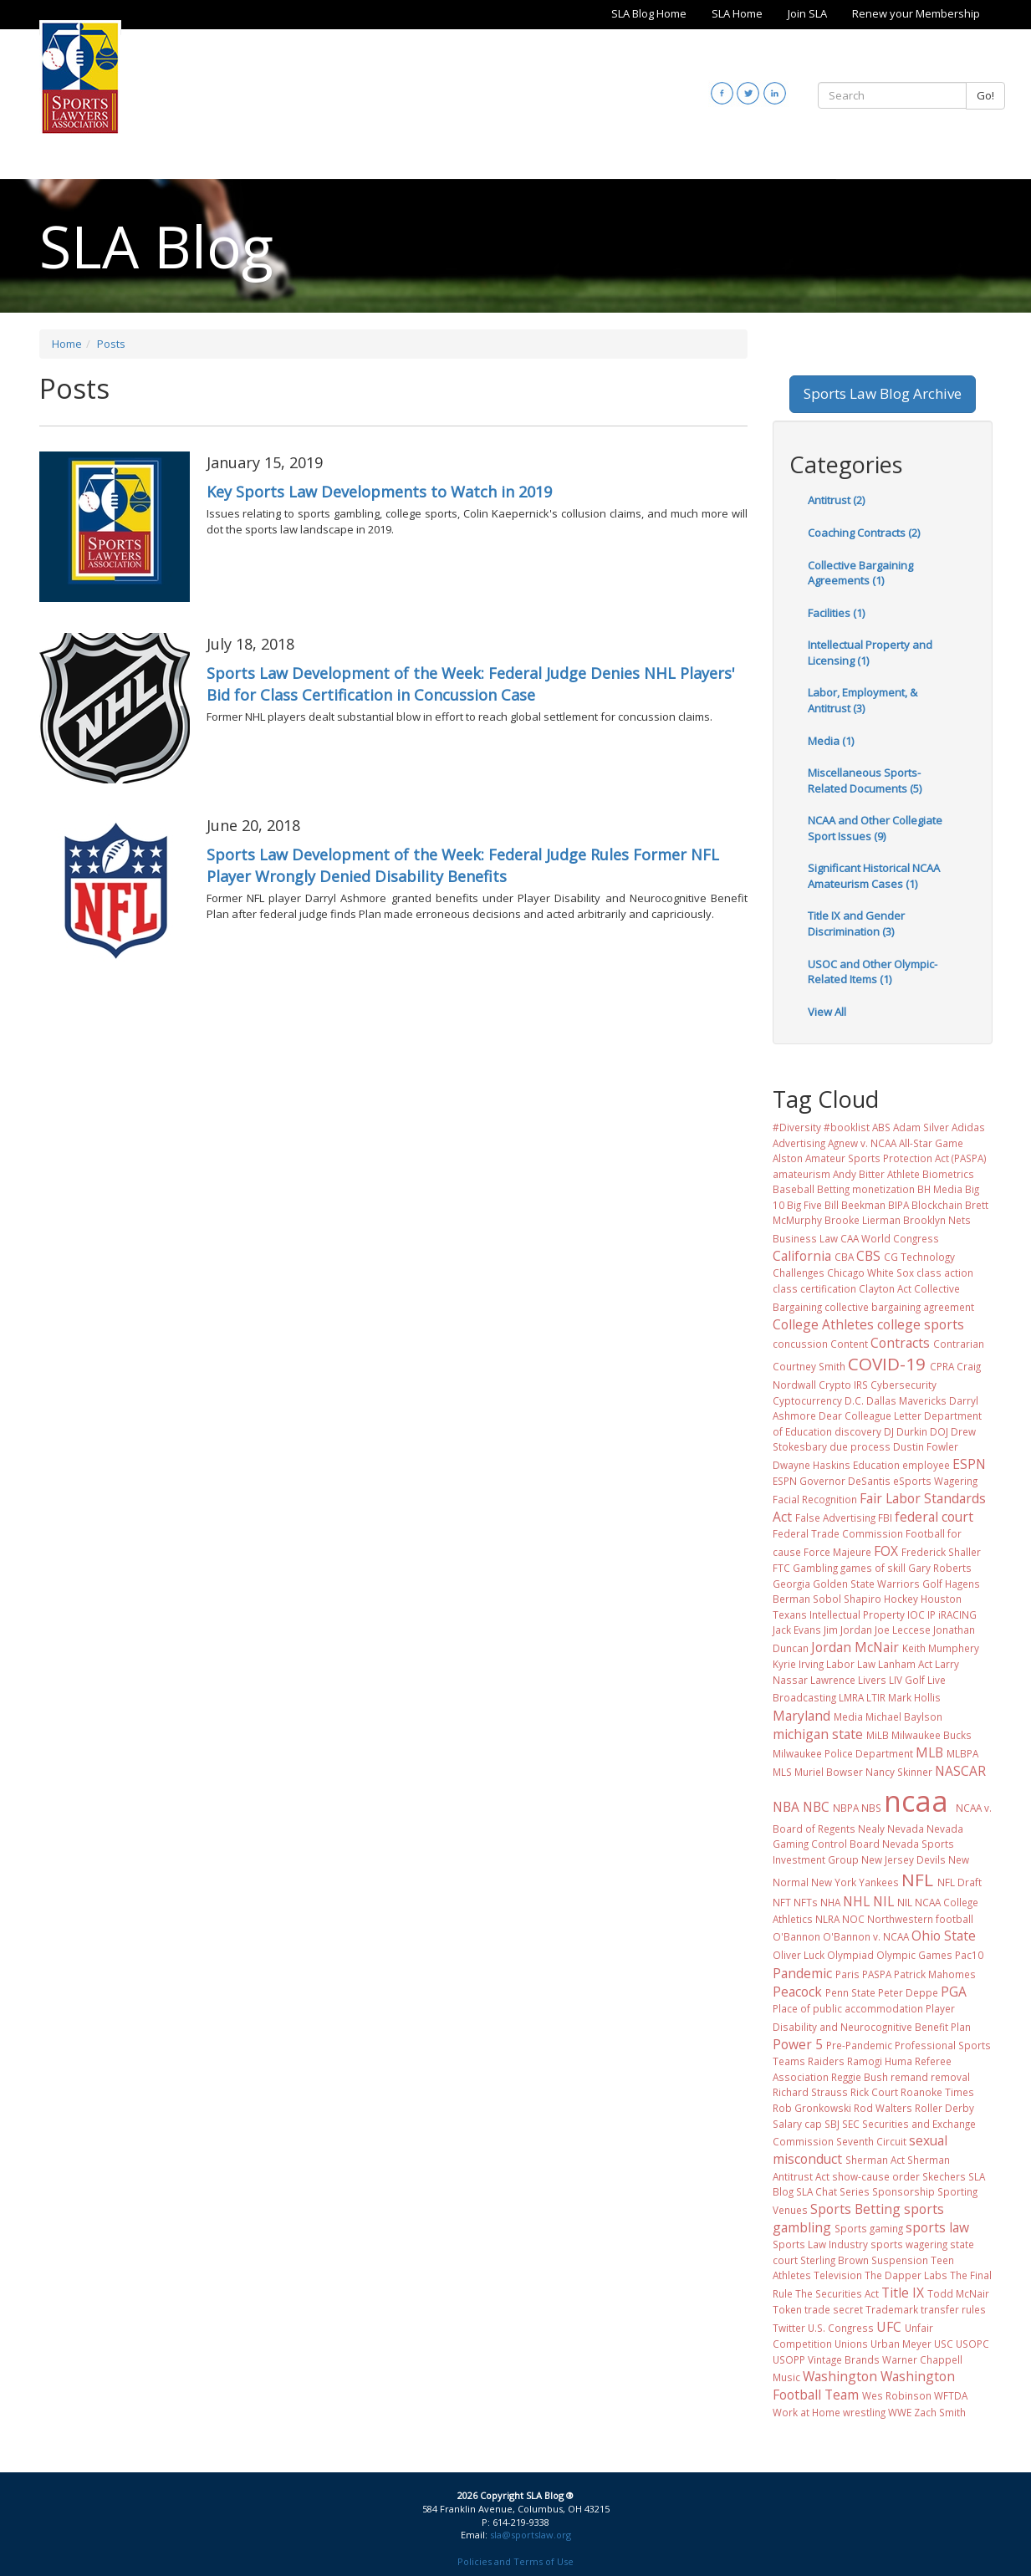 The height and width of the screenshot is (2576, 1031). What do you see at coordinates (877, 1735) in the screenshot?
I see `MiLB` at bounding box center [877, 1735].